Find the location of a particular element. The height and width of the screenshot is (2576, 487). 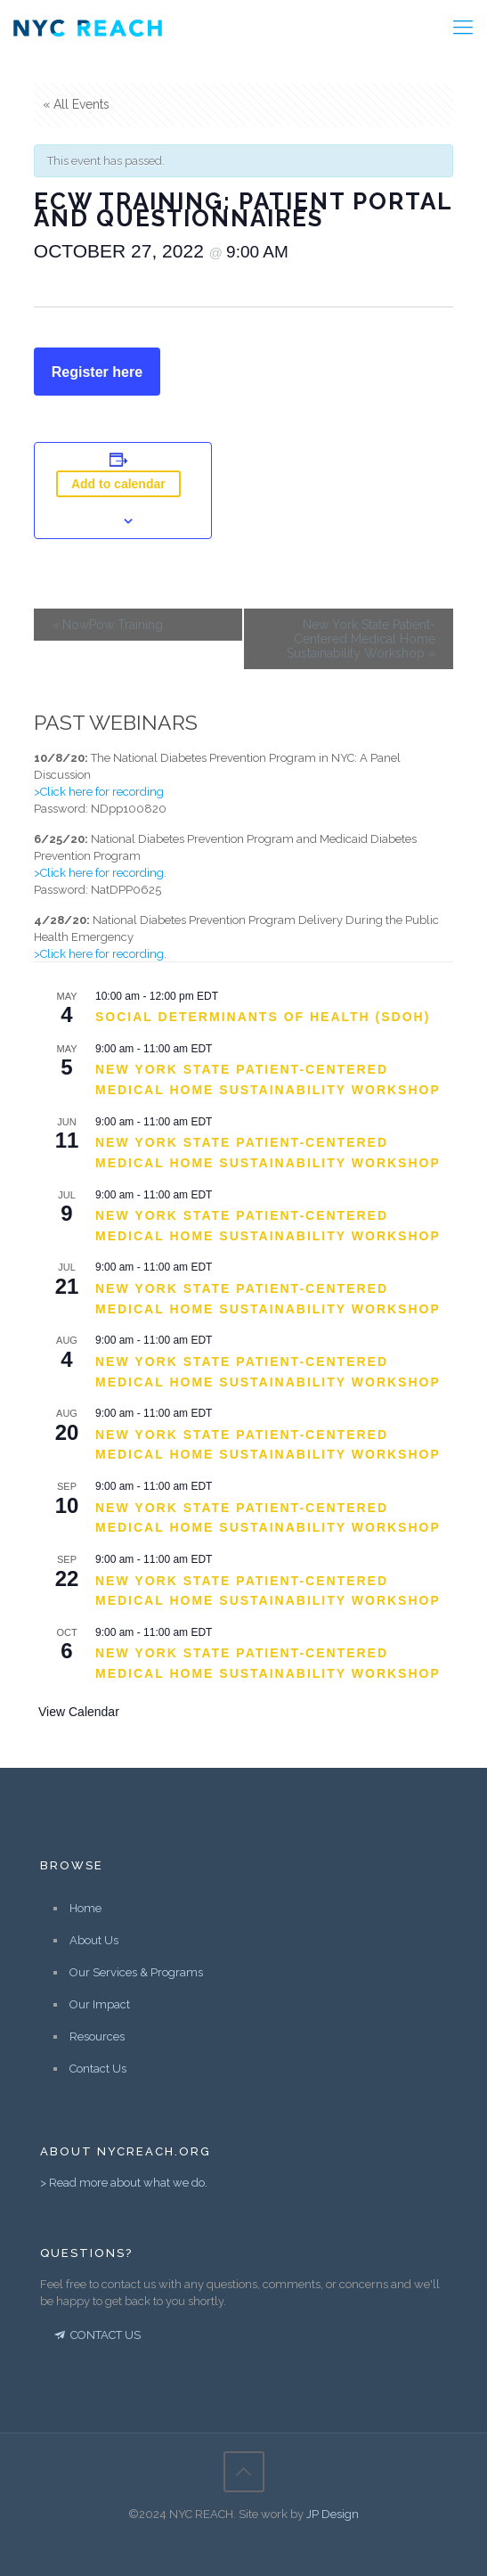

New York State Patient-Centered Medical Home Sustainability Workshop is located at coordinates (361, 638).